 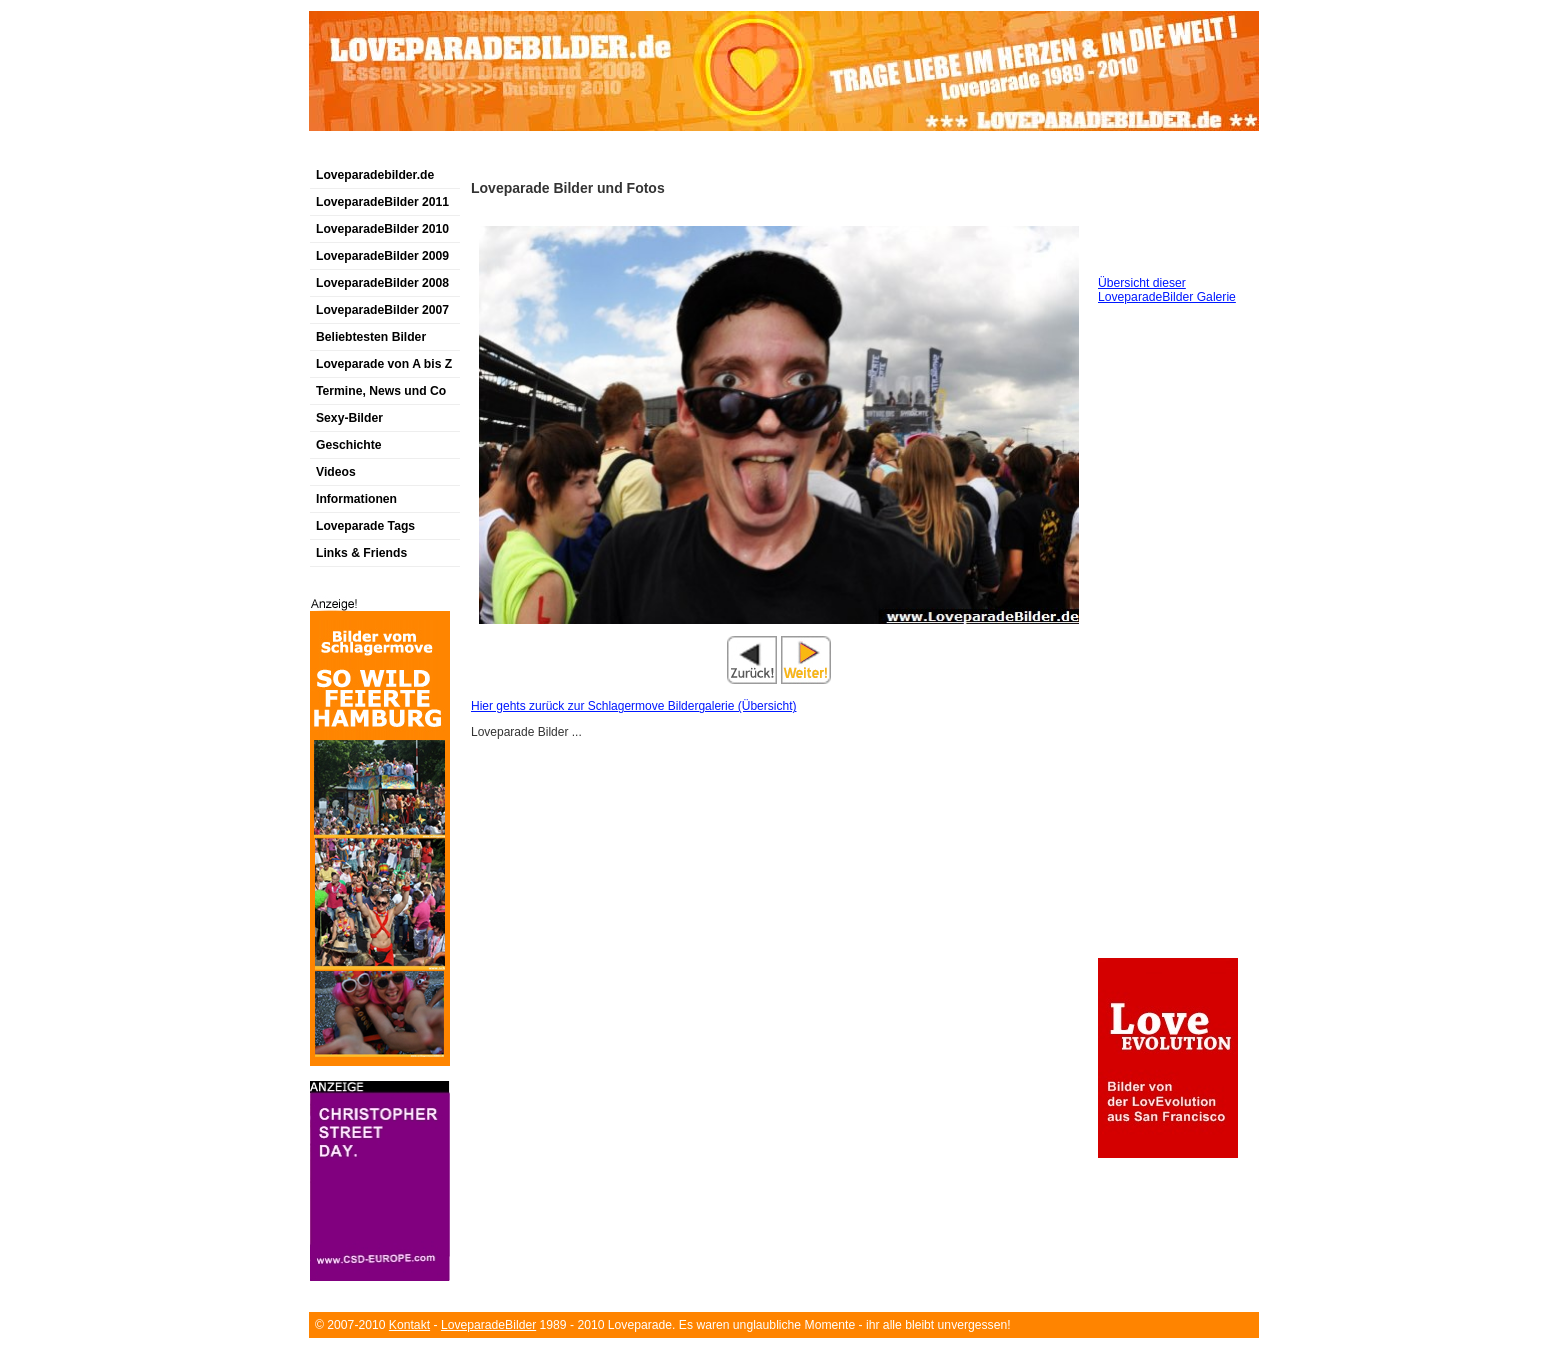 I want to click on [Advertisement], so click(x=543, y=153).